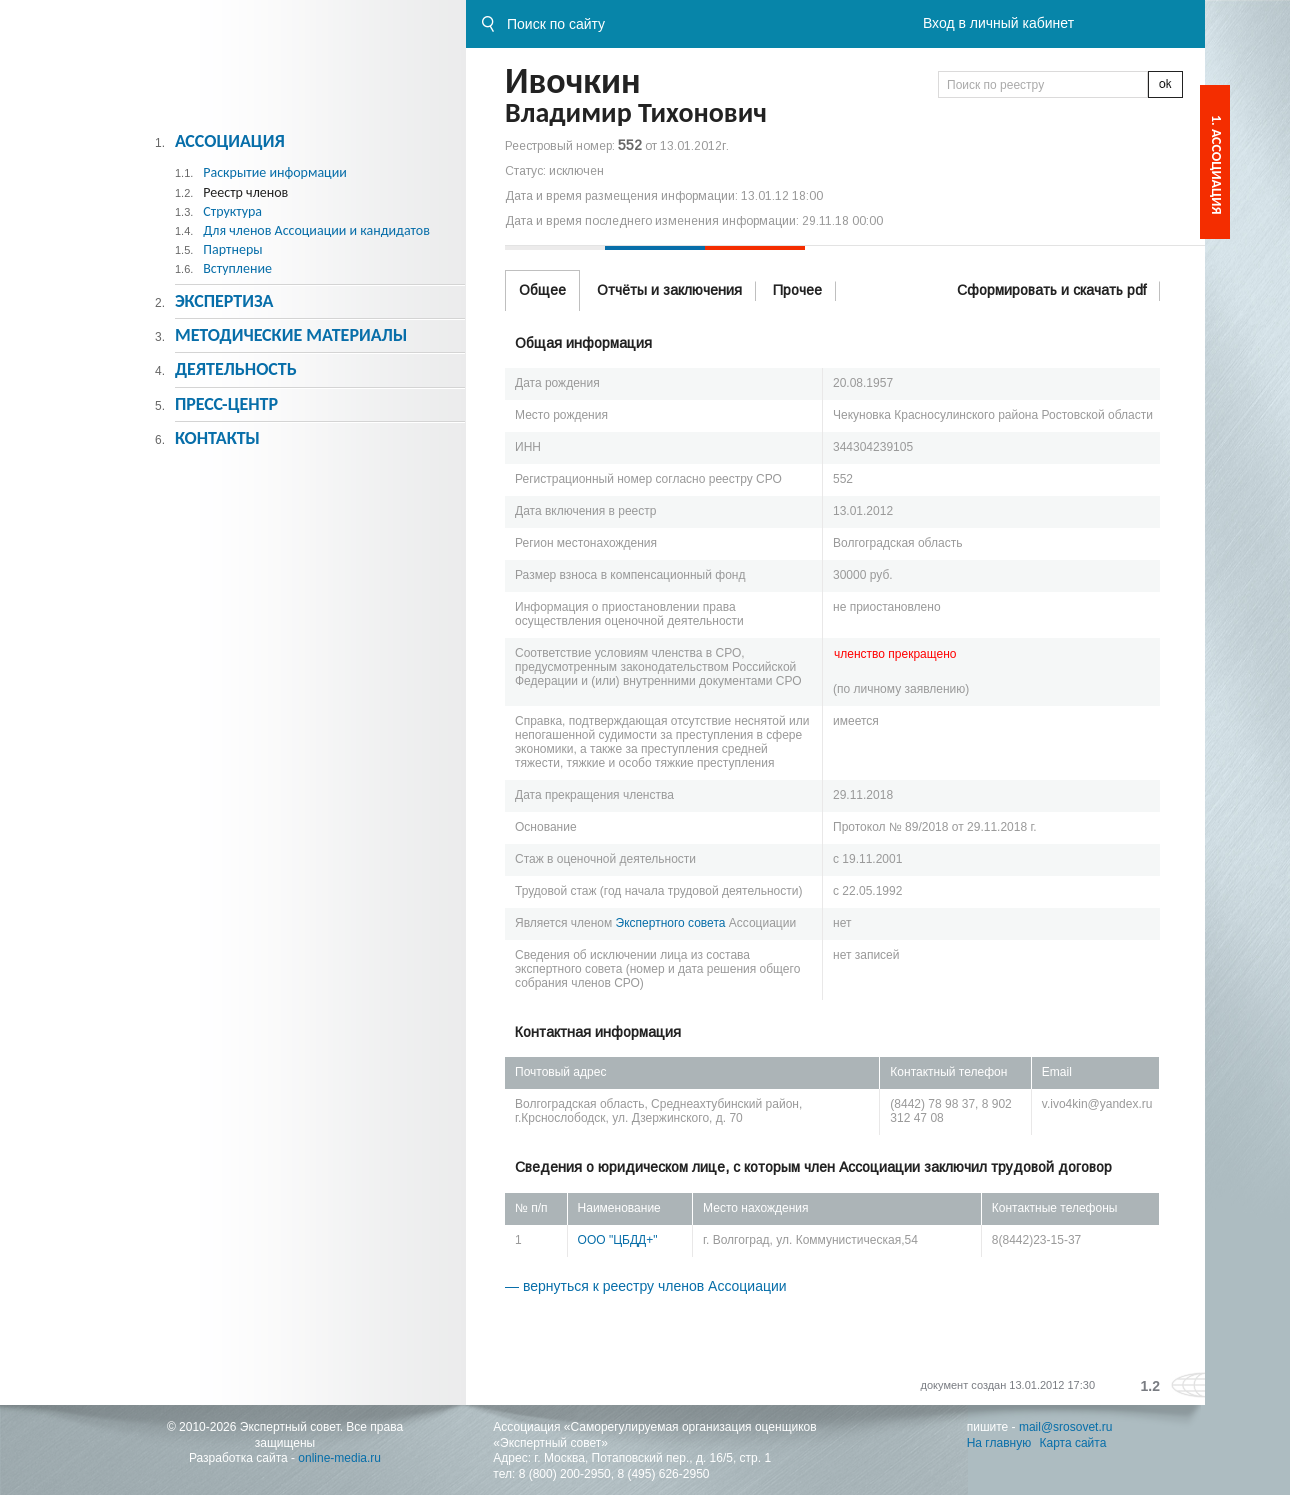 This screenshot has height=1495, width=1290. I want to click on Вход в личный кабинет, so click(998, 23).